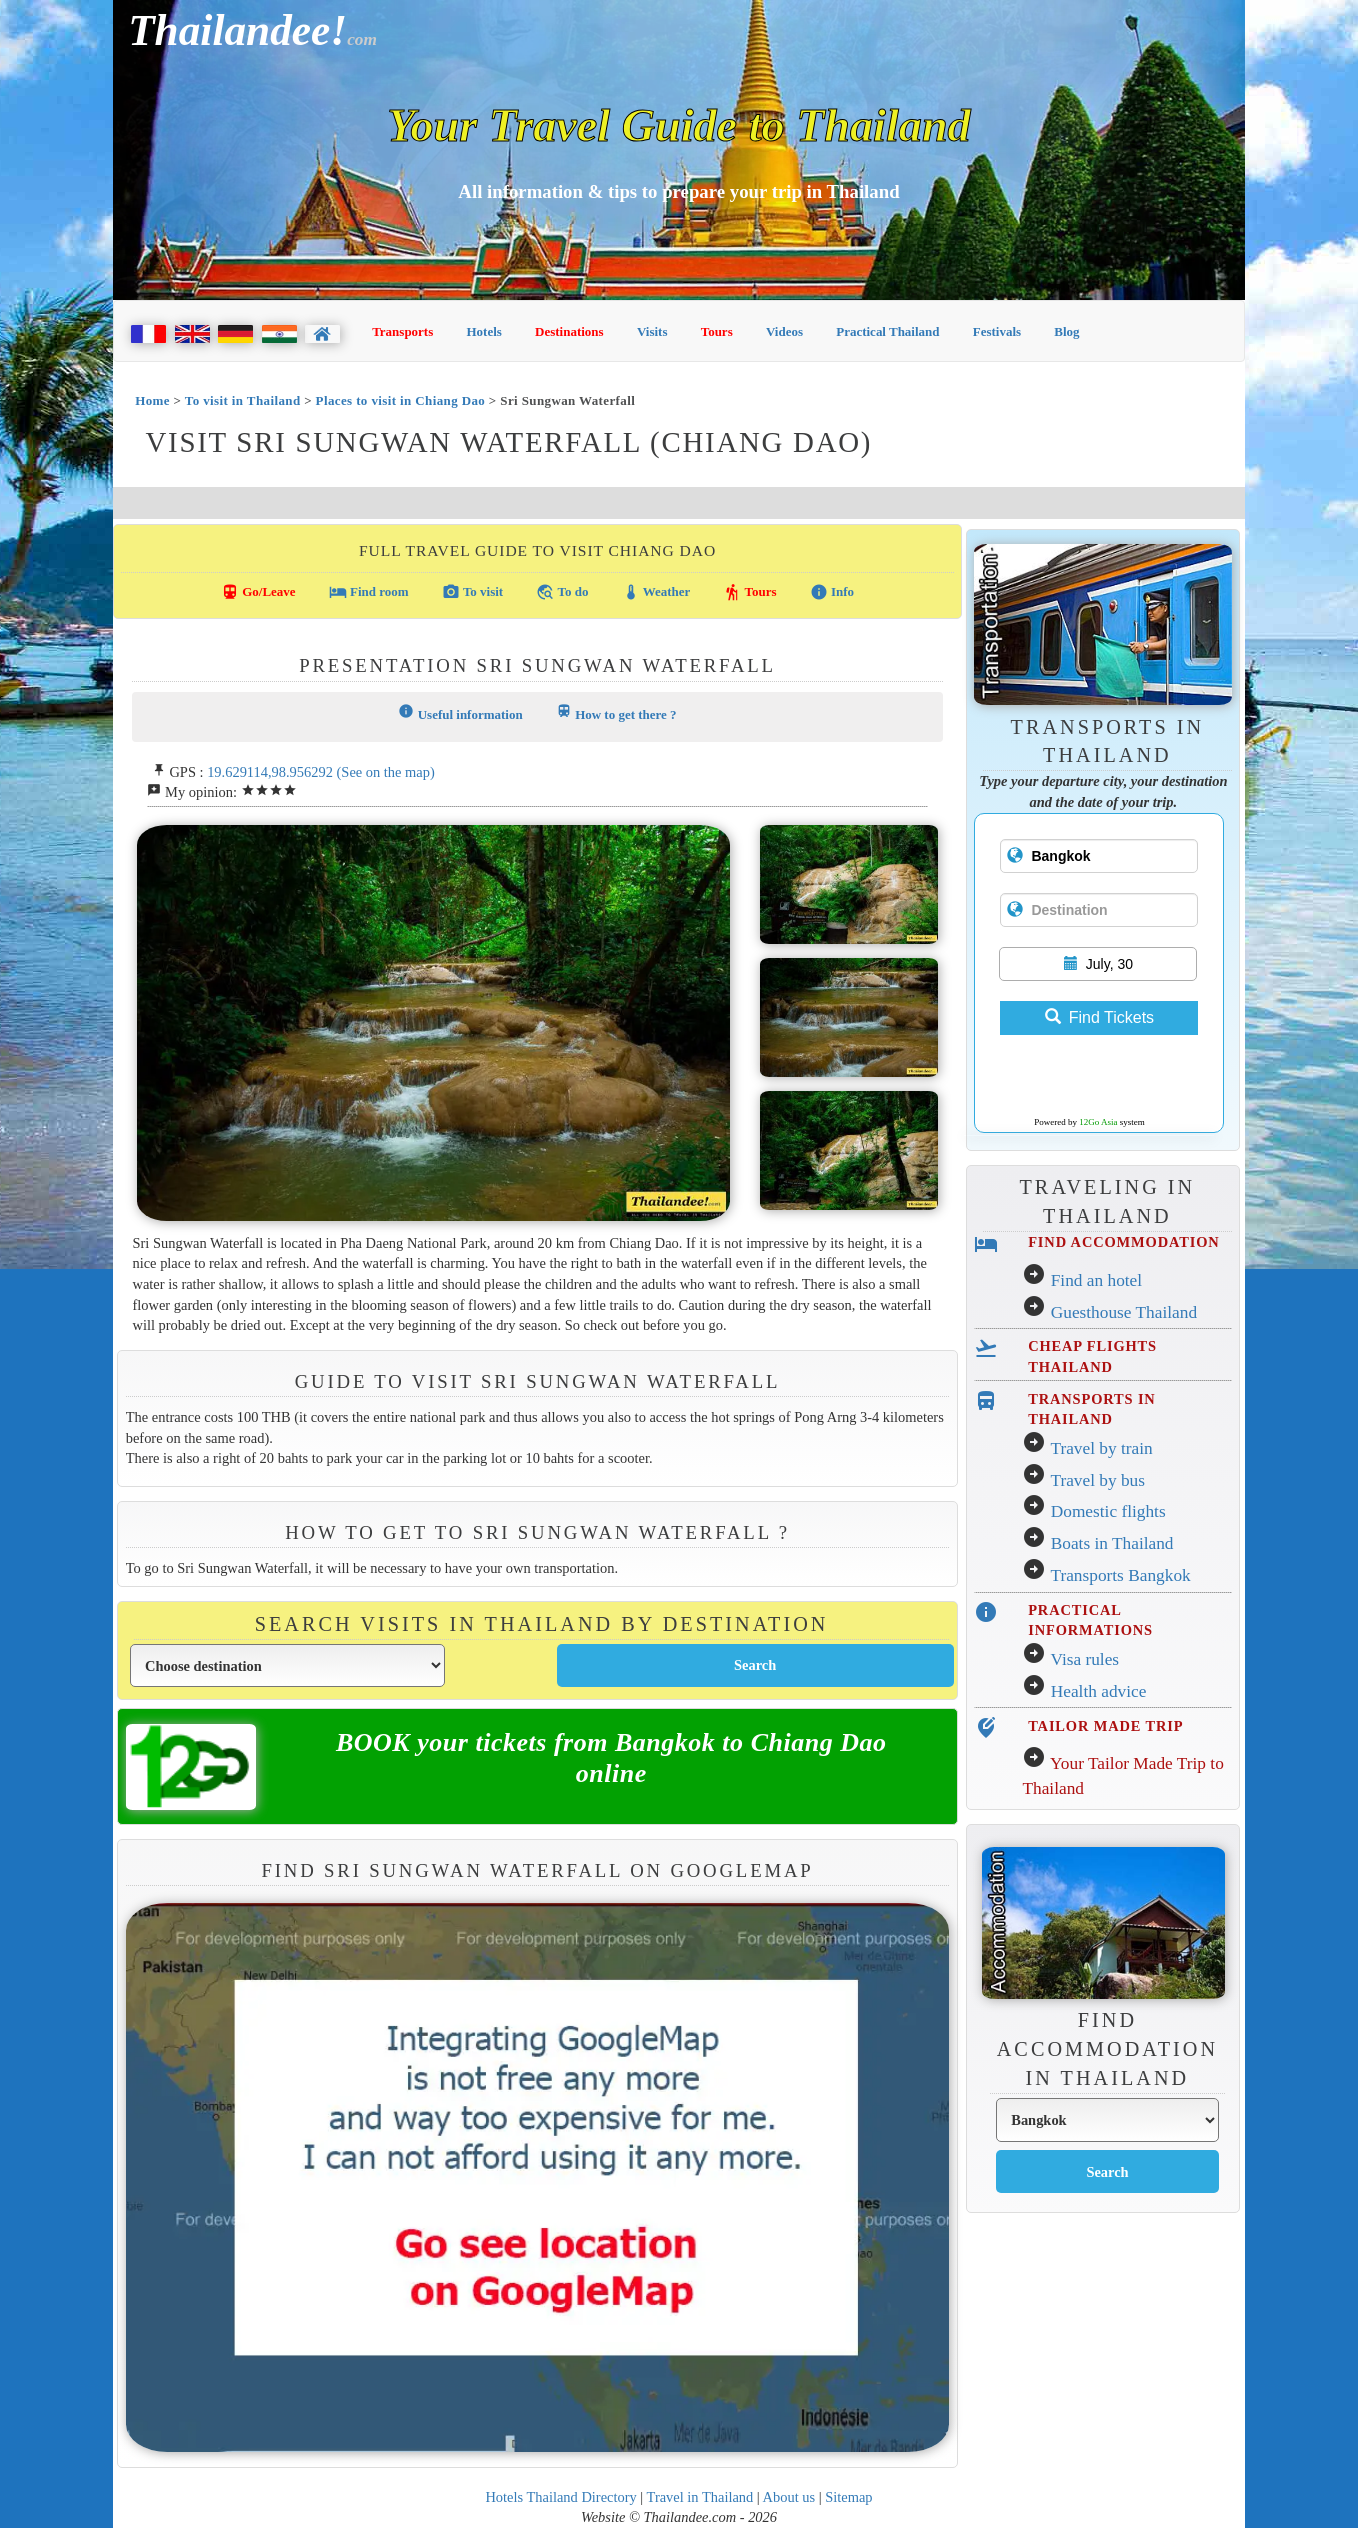 The image size is (1358, 2528). Describe the element at coordinates (1099, 1017) in the screenshot. I see `Find Tickets` at that location.